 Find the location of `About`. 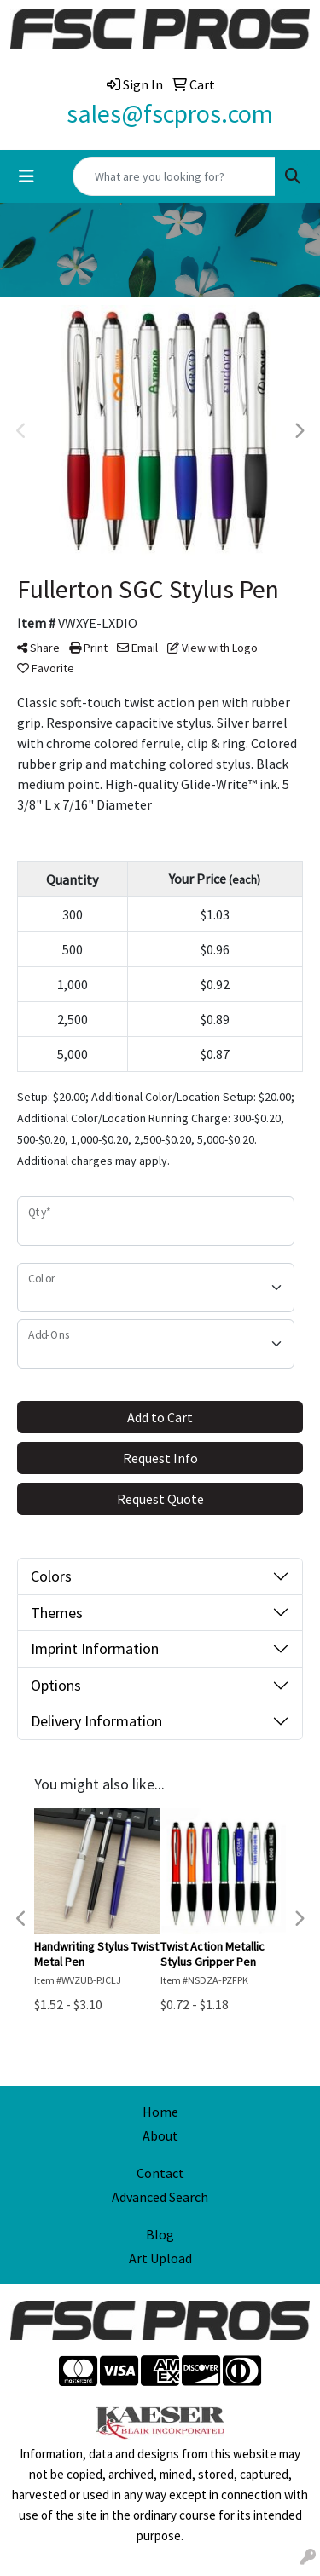

About is located at coordinates (160, 2135).